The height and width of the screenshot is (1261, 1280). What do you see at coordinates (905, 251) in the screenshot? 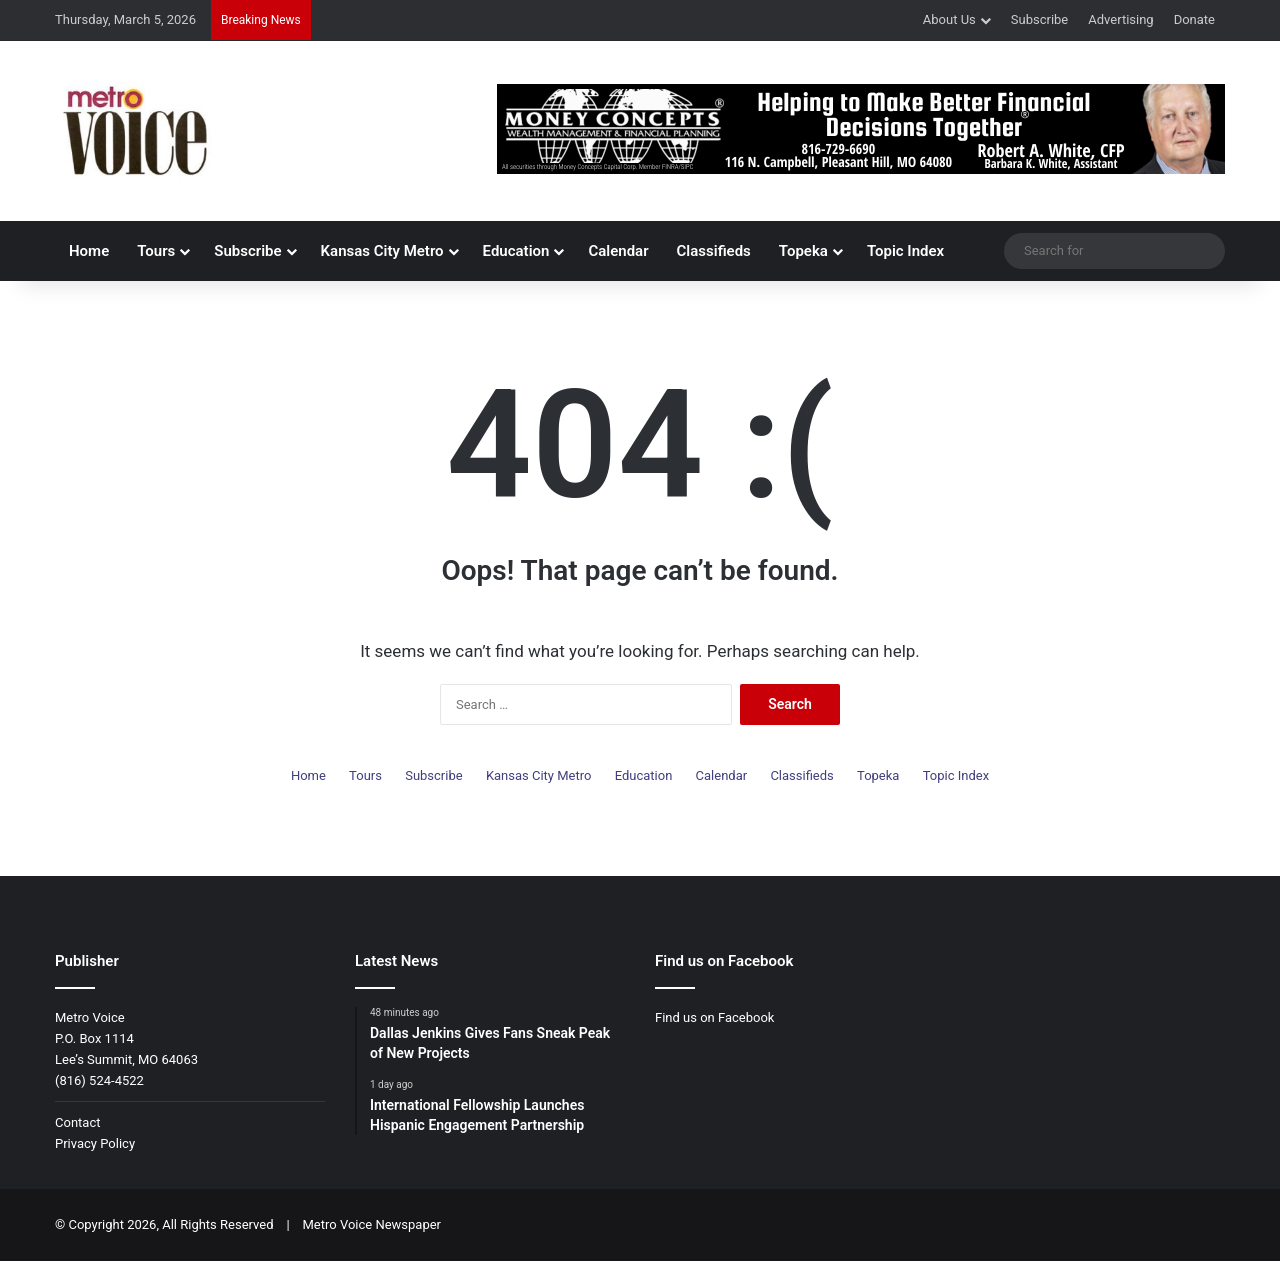
I see `Topic Index` at bounding box center [905, 251].